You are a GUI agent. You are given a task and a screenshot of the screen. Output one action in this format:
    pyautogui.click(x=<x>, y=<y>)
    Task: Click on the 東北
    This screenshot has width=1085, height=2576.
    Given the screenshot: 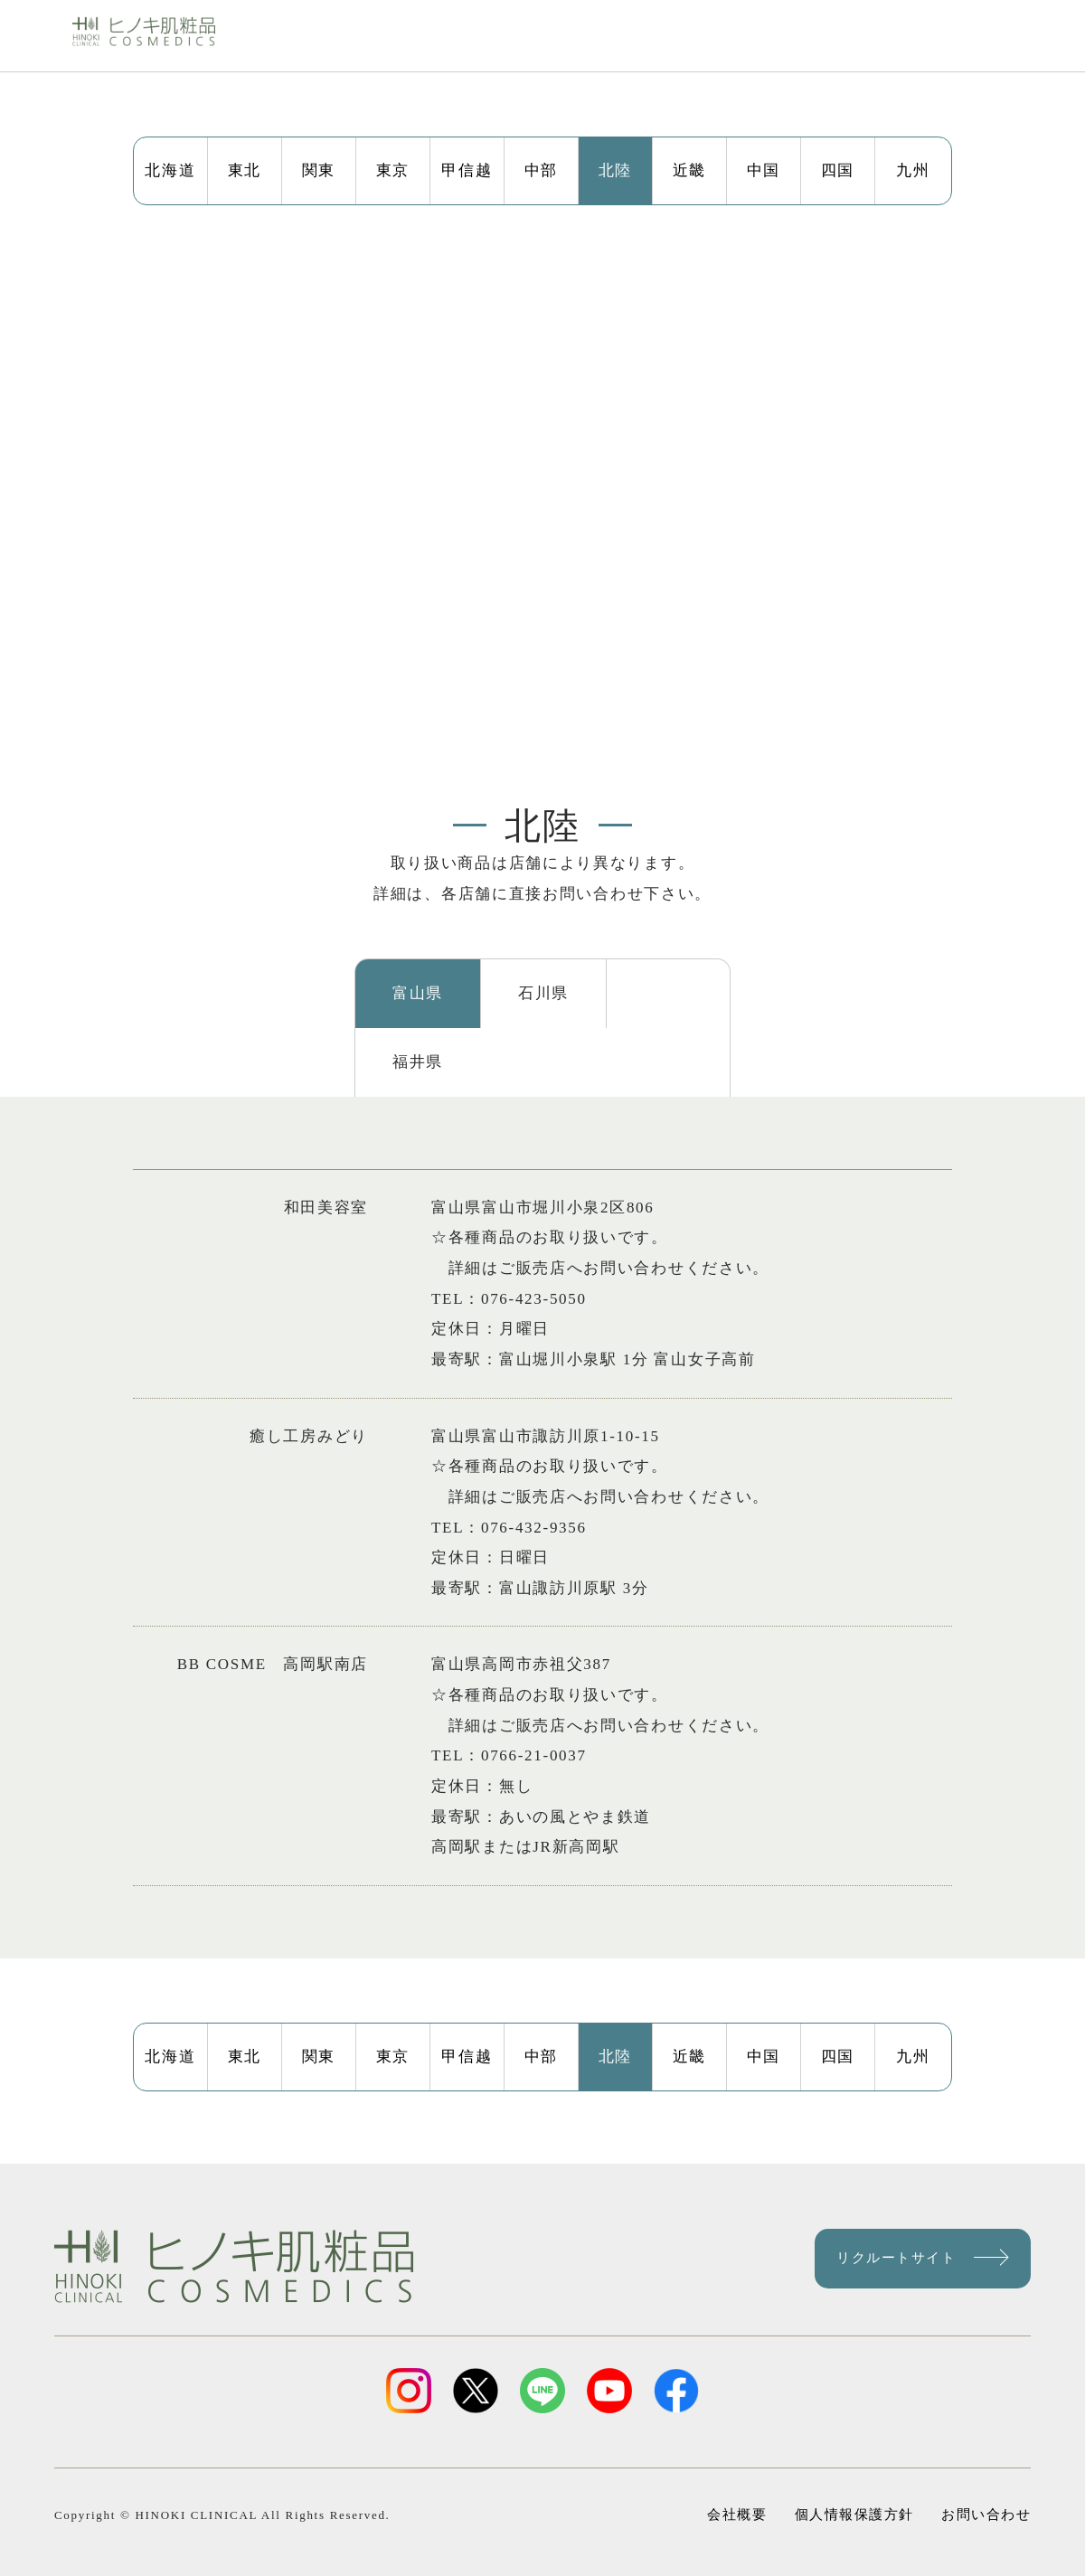 What is the action you would take?
    pyautogui.click(x=244, y=170)
    